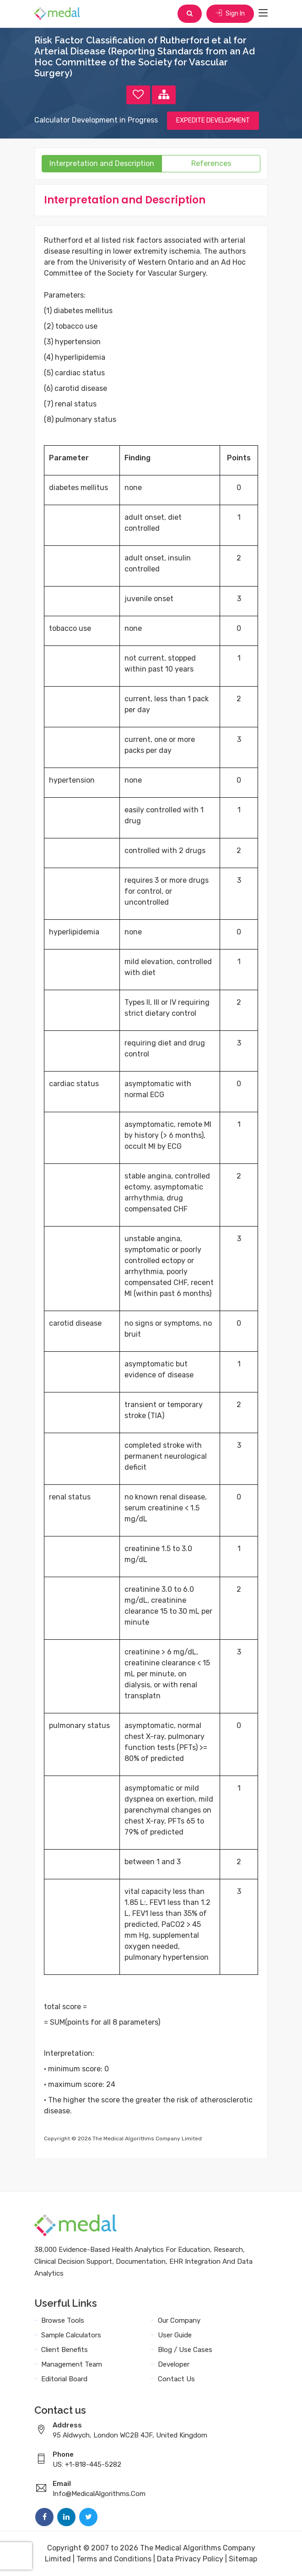  What do you see at coordinates (176, 2379) in the screenshot?
I see `Contact Us` at bounding box center [176, 2379].